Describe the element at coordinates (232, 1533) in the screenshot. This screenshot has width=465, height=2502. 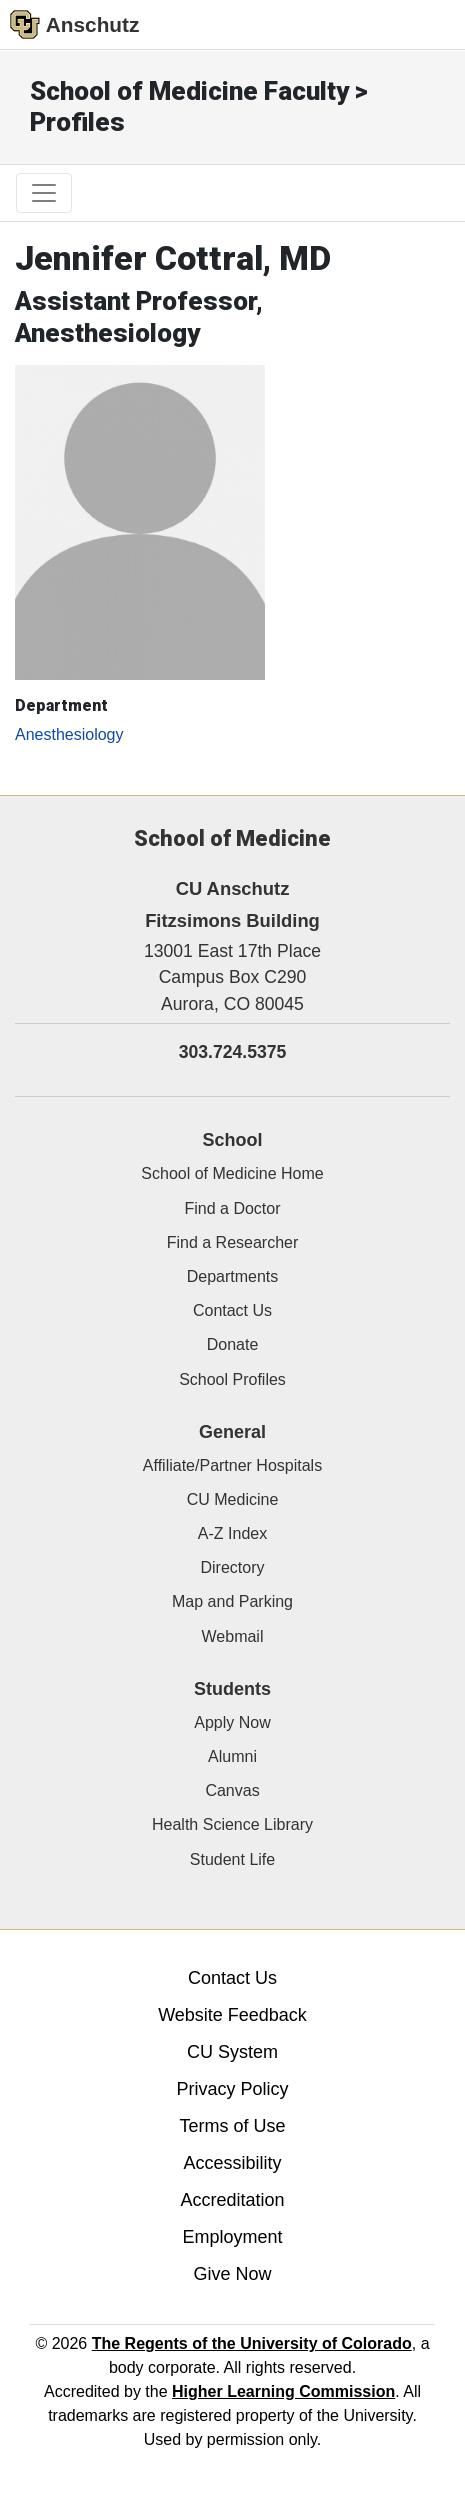
I see `A-Z Index` at that location.